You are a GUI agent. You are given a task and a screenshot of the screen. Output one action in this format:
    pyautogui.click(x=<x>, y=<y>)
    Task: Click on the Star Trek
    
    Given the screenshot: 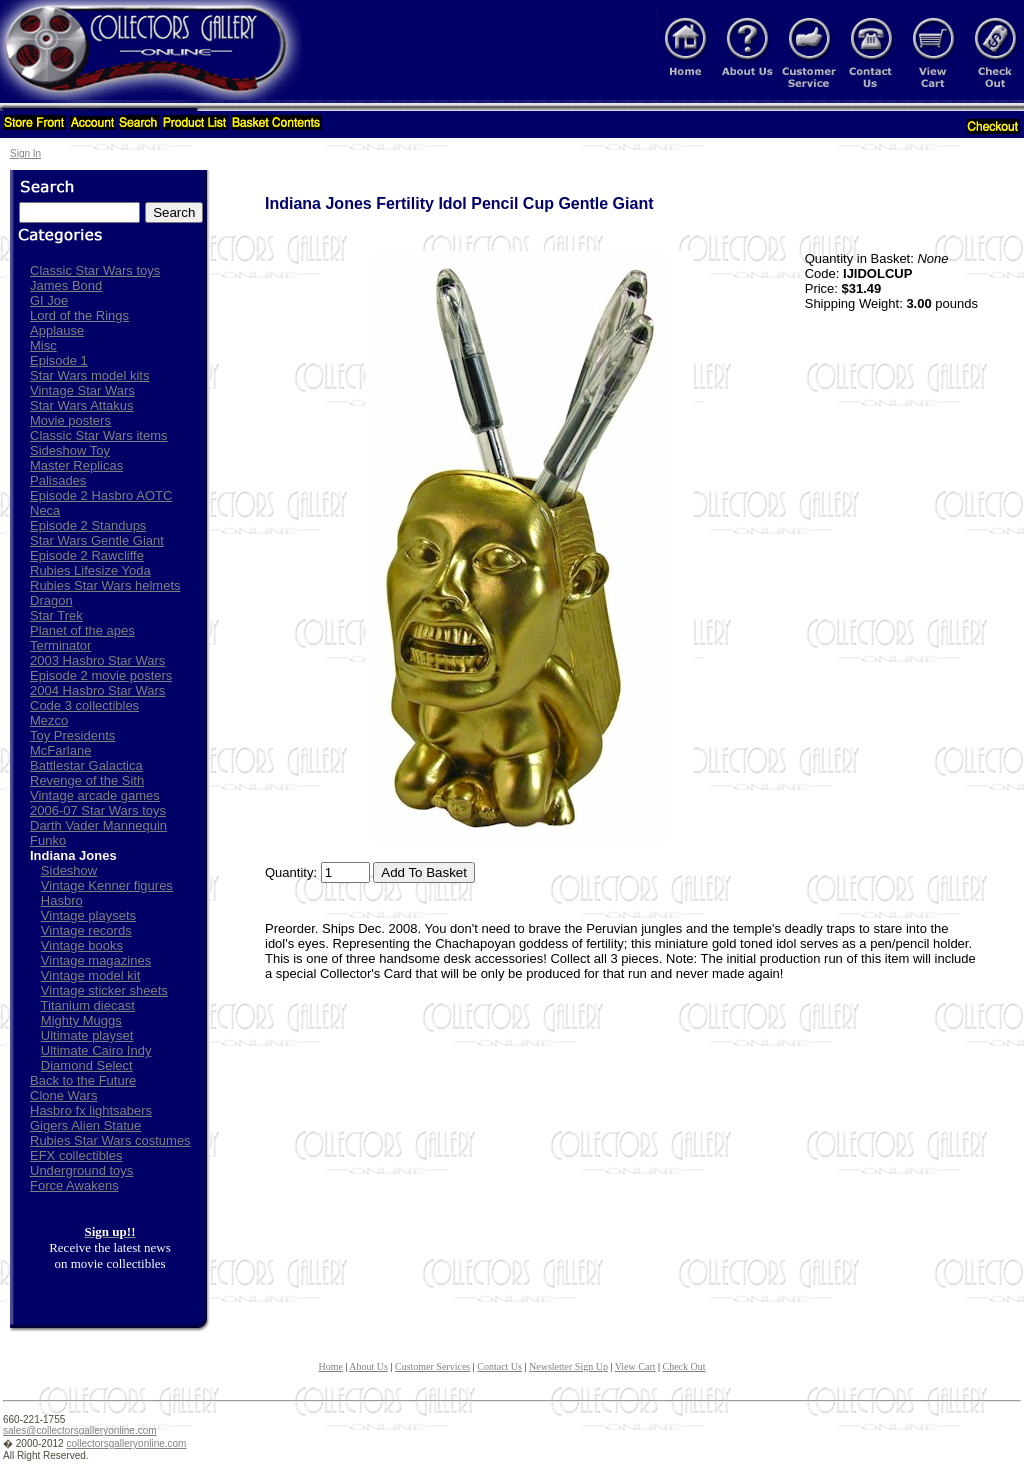 What is the action you would take?
    pyautogui.click(x=56, y=615)
    